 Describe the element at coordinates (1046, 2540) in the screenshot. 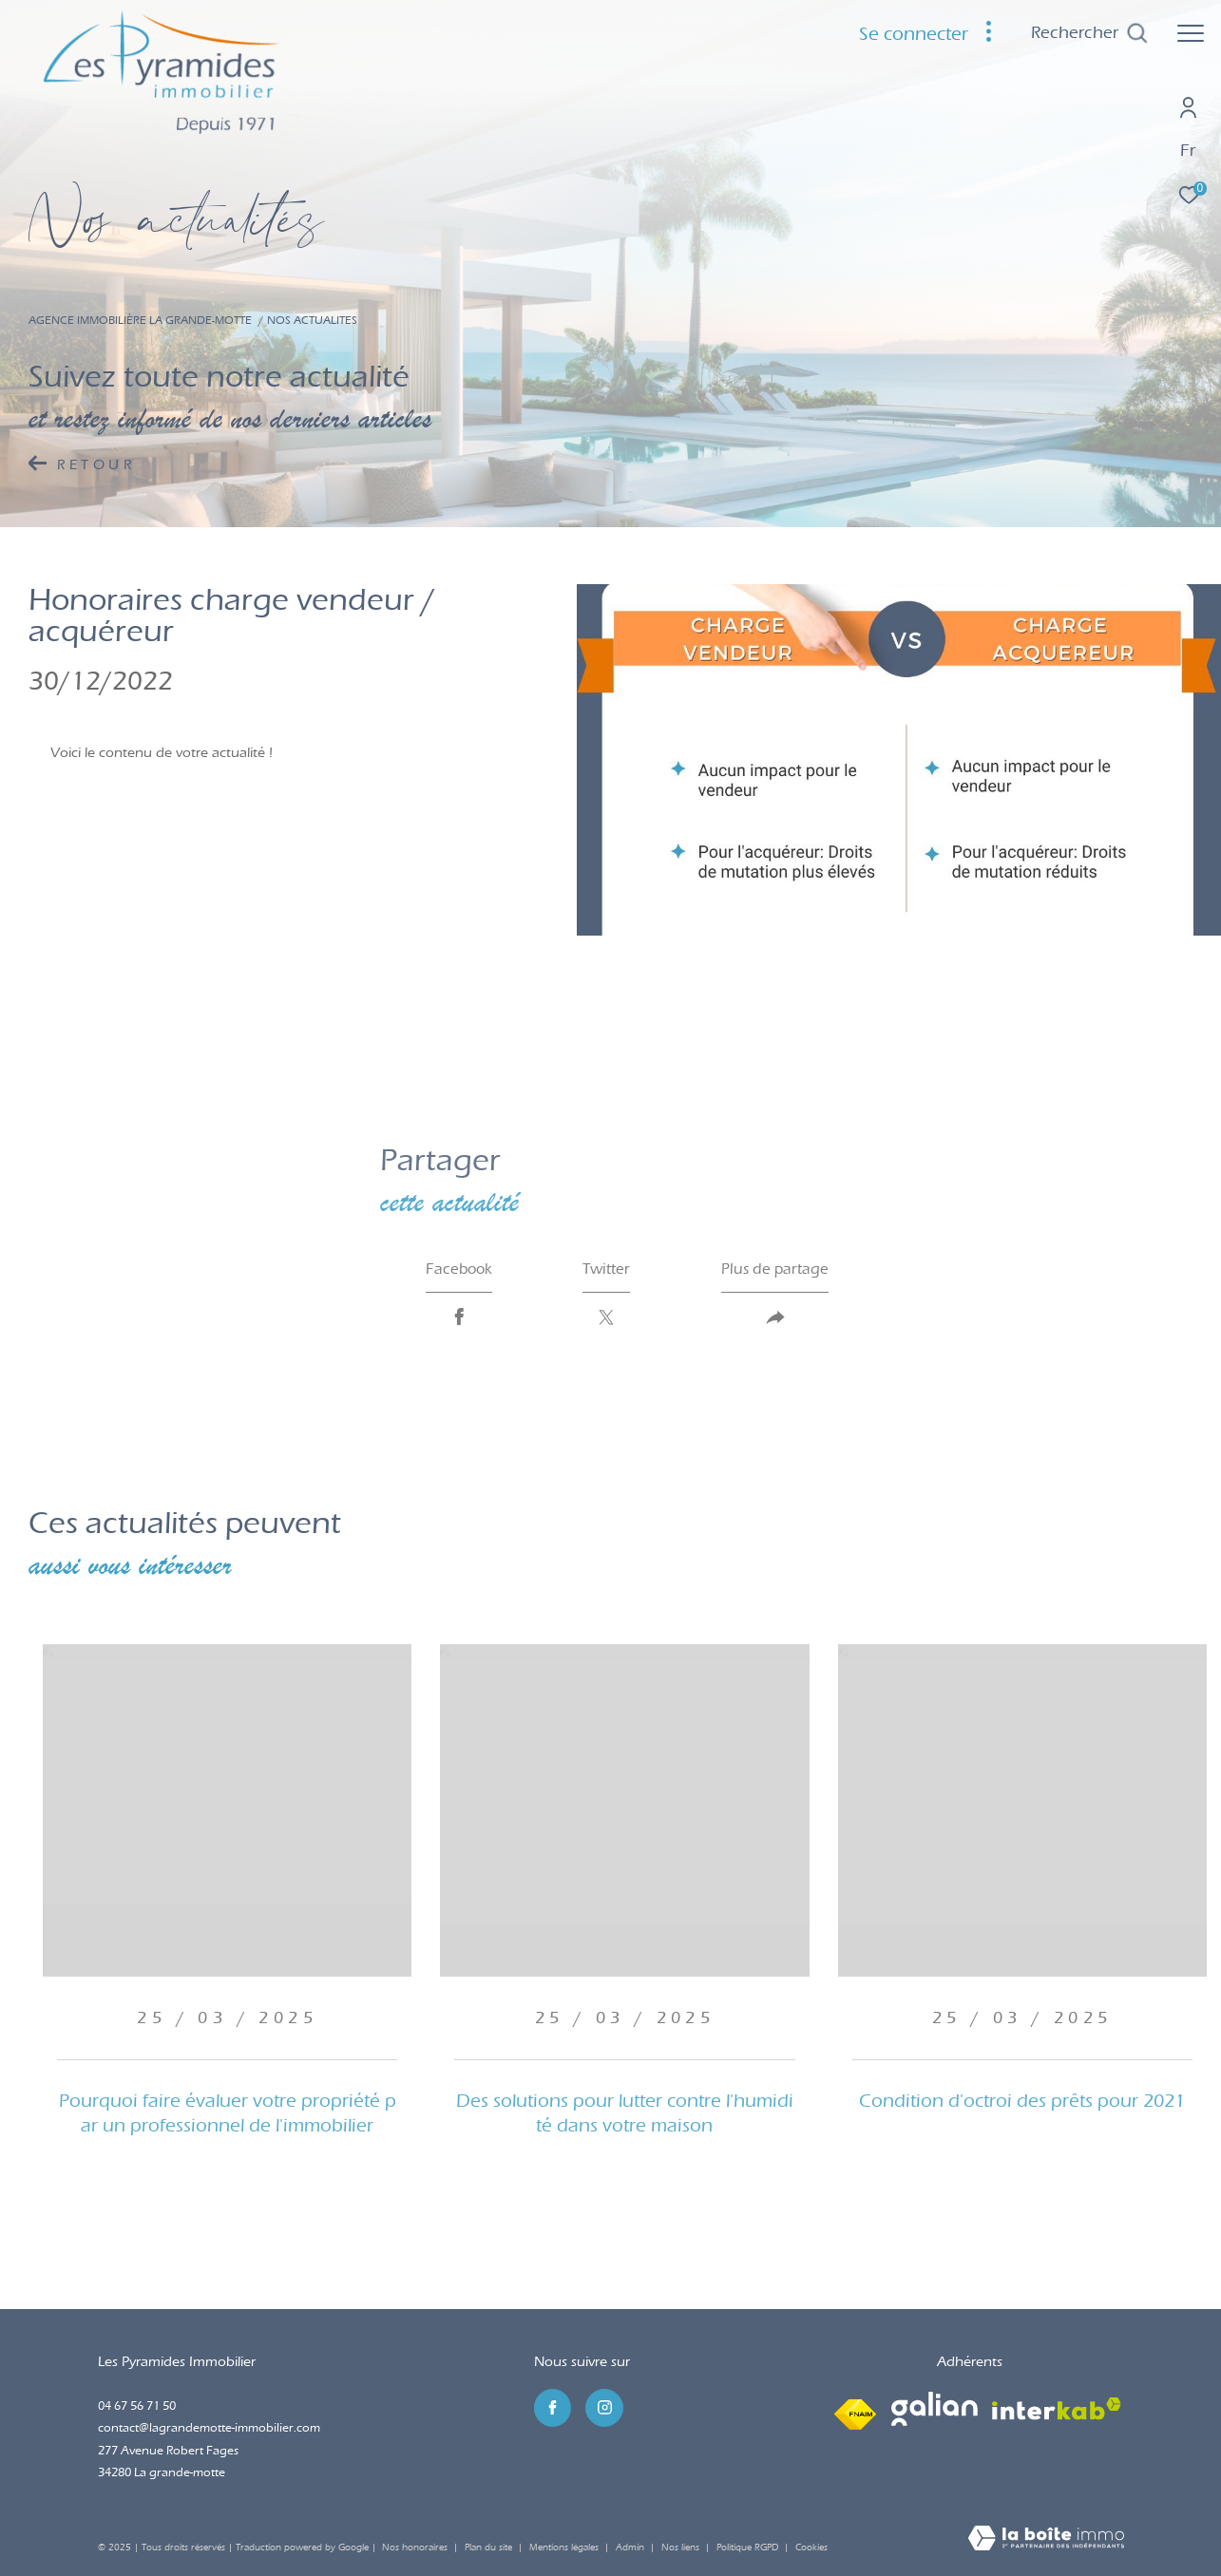

I see `[Visiter le site Laboiteimmo - Ouverture dans une nouvelle fenêtre]` at that location.